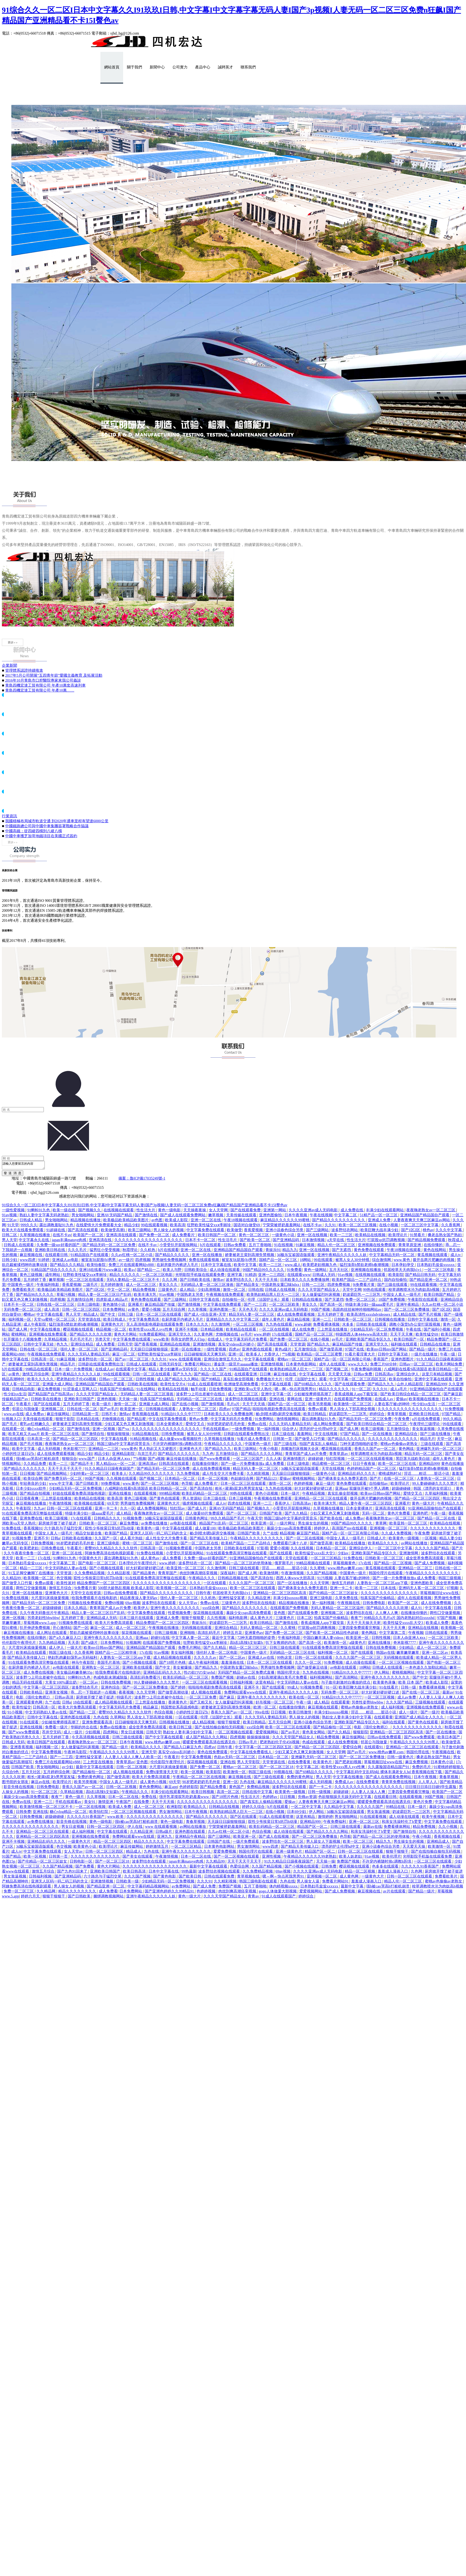 The image size is (466, 2576). Describe the element at coordinates (170, 1788) in the screenshot. I see `麻豆app` at that location.